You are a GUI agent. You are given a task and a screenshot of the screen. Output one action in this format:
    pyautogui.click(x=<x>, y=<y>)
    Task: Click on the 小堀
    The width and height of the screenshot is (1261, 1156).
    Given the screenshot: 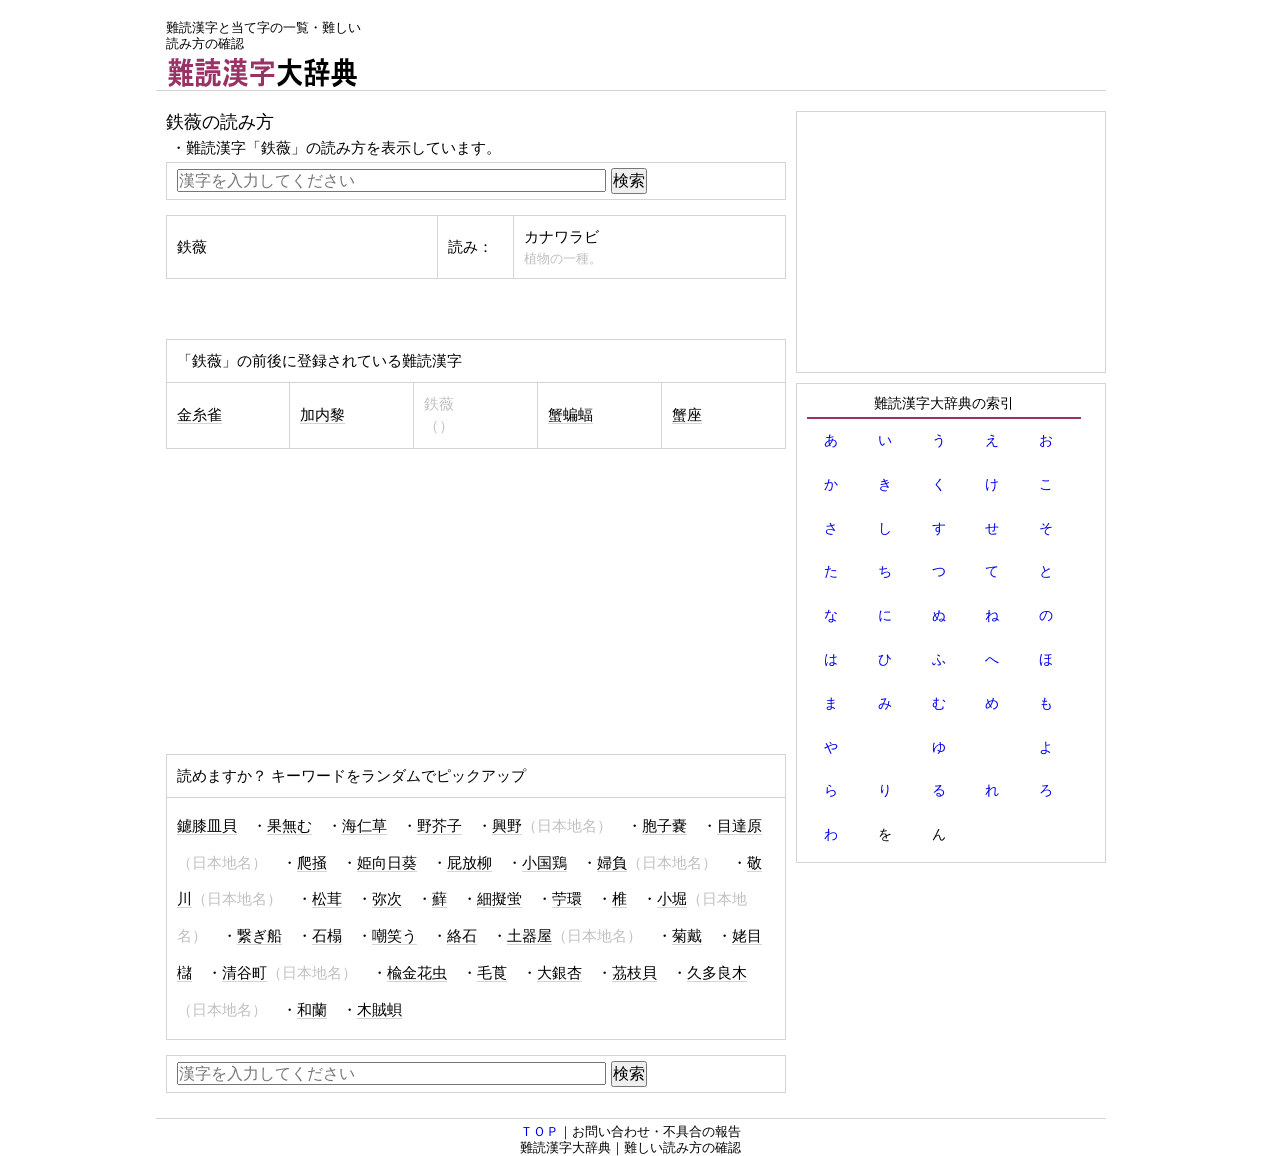 What is the action you would take?
    pyautogui.click(x=672, y=899)
    